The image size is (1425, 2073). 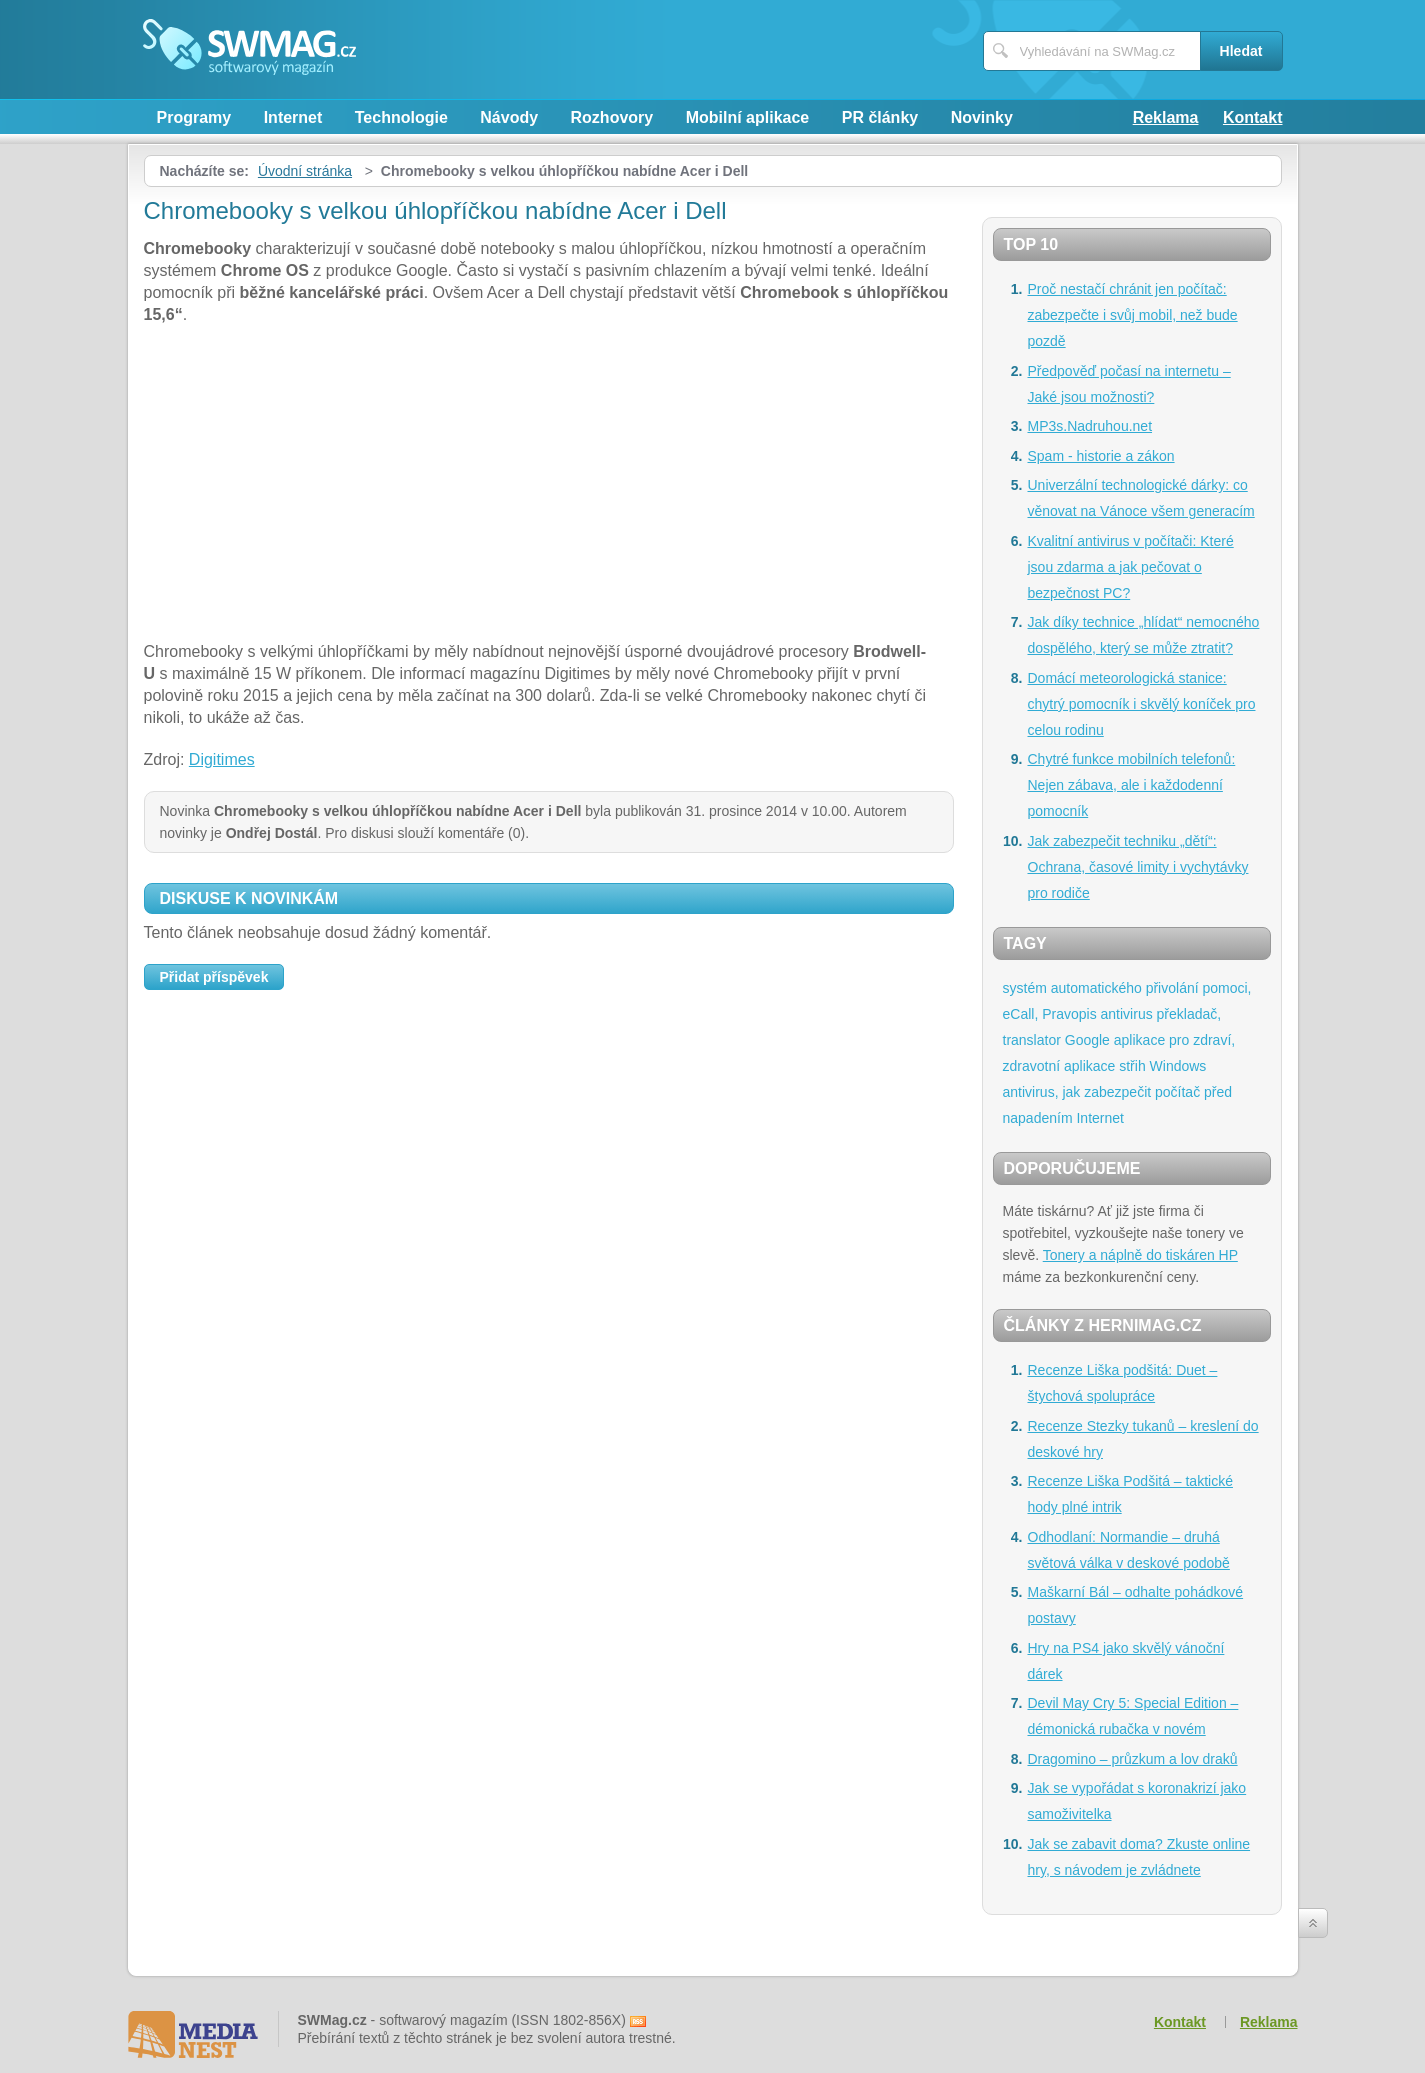 What do you see at coordinates (1138, 867) in the screenshot?
I see `Jak zabezpečit techniku „dětí“: Ochrana, časové limity i vychytávky pro rodiče` at bounding box center [1138, 867].